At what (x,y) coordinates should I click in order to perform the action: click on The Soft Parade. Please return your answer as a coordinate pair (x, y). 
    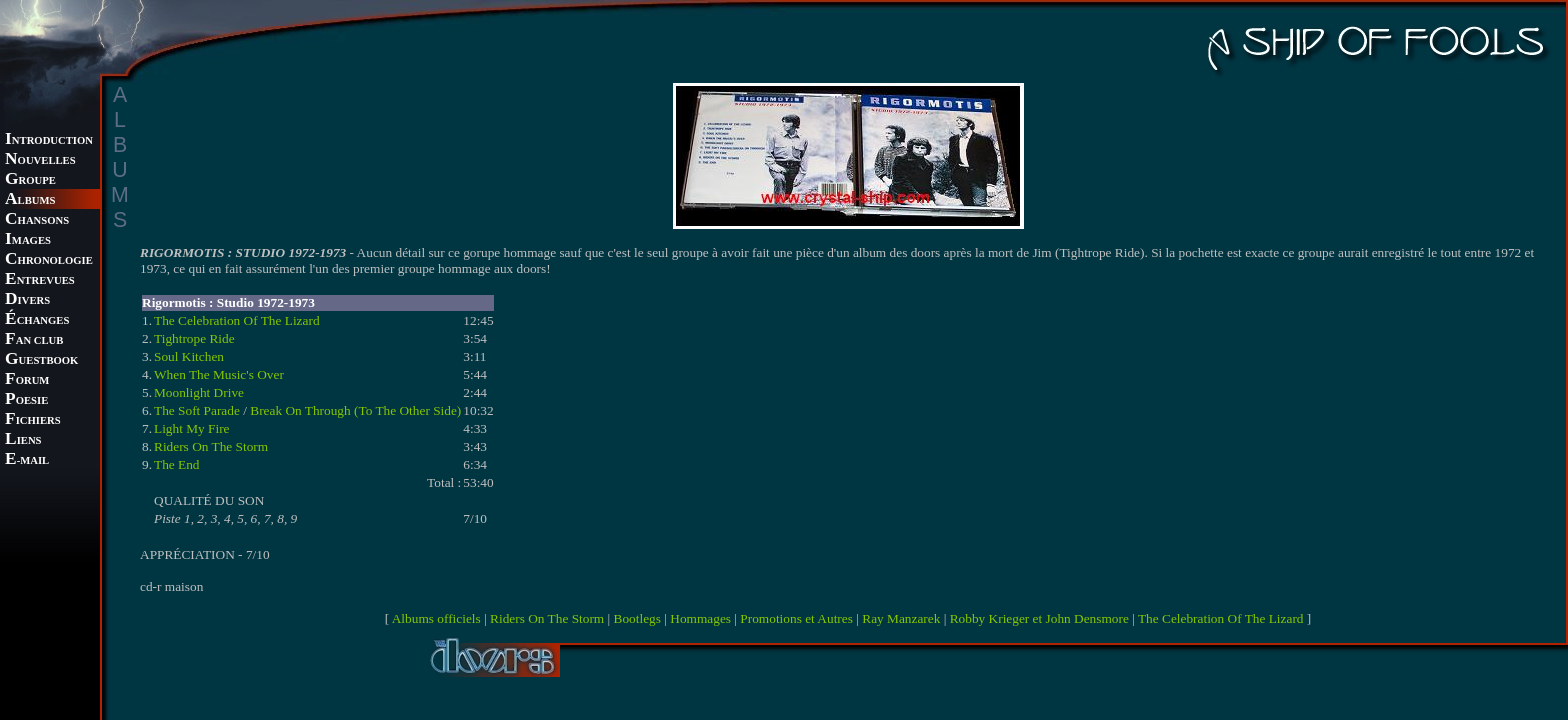
    Looking at the image, I should click on (197, 410).